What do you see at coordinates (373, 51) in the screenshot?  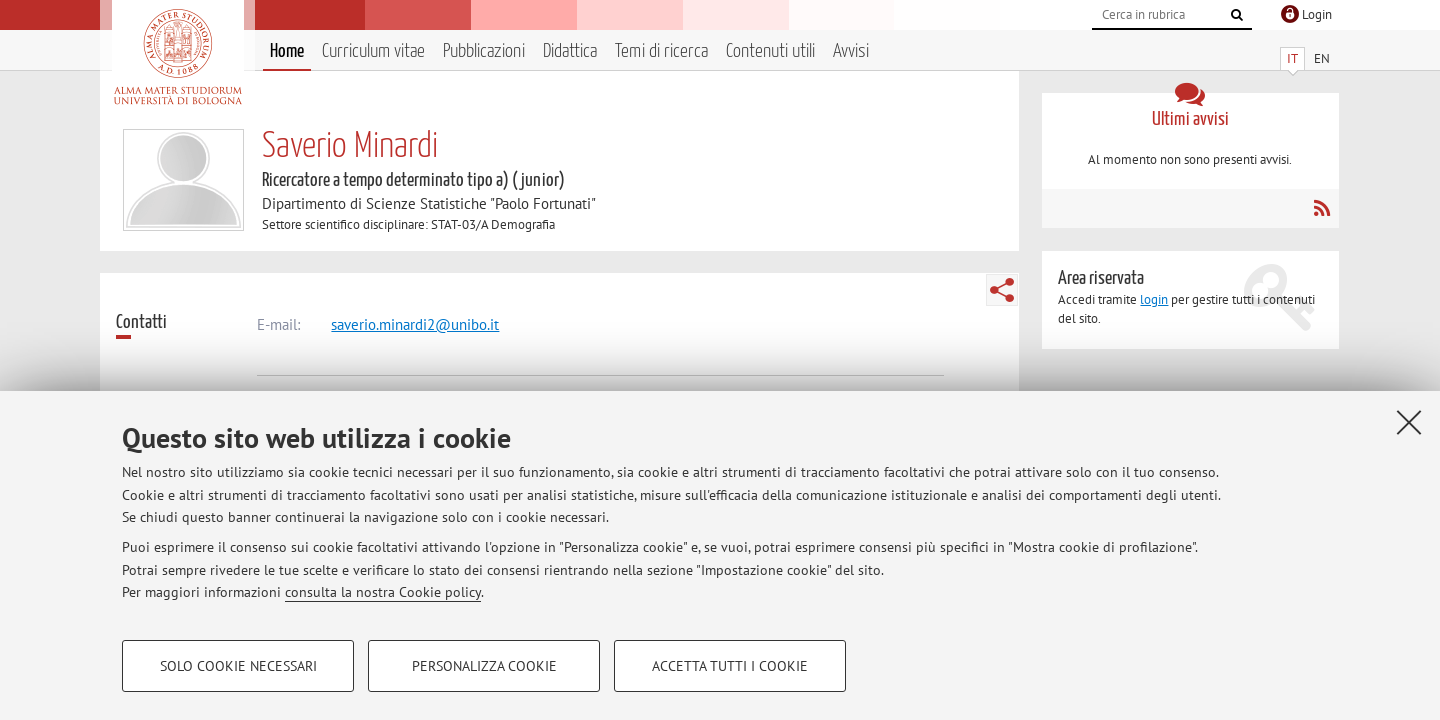 I see `Curriculum vitae` at bounding box center [373, 51].